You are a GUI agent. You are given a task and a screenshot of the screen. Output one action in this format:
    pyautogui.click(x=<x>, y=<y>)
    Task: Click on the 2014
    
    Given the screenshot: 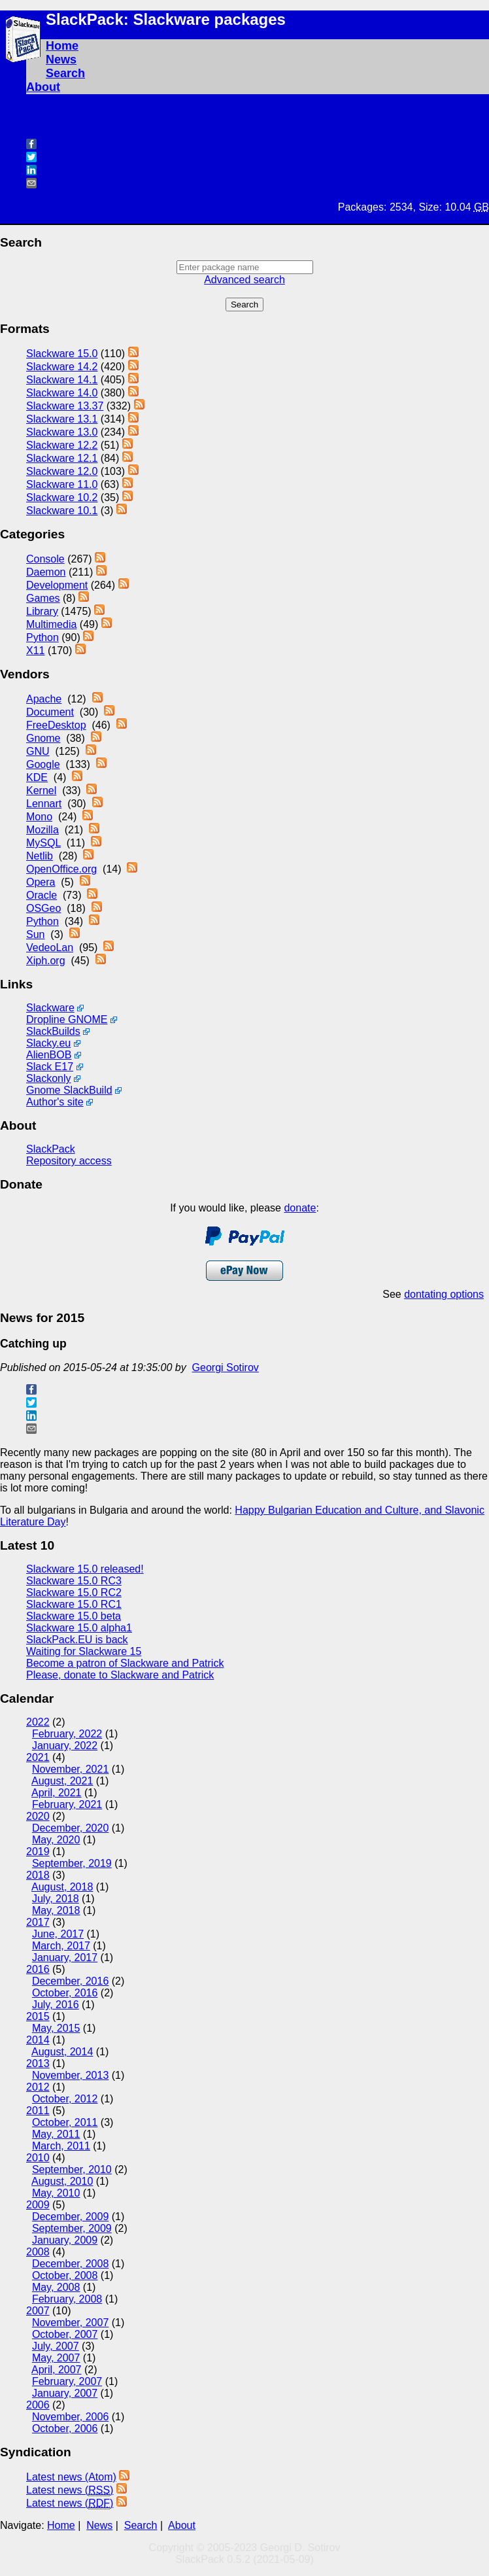 What is the action you would take?
    pyautogui.click(x=38, y=2039)
    